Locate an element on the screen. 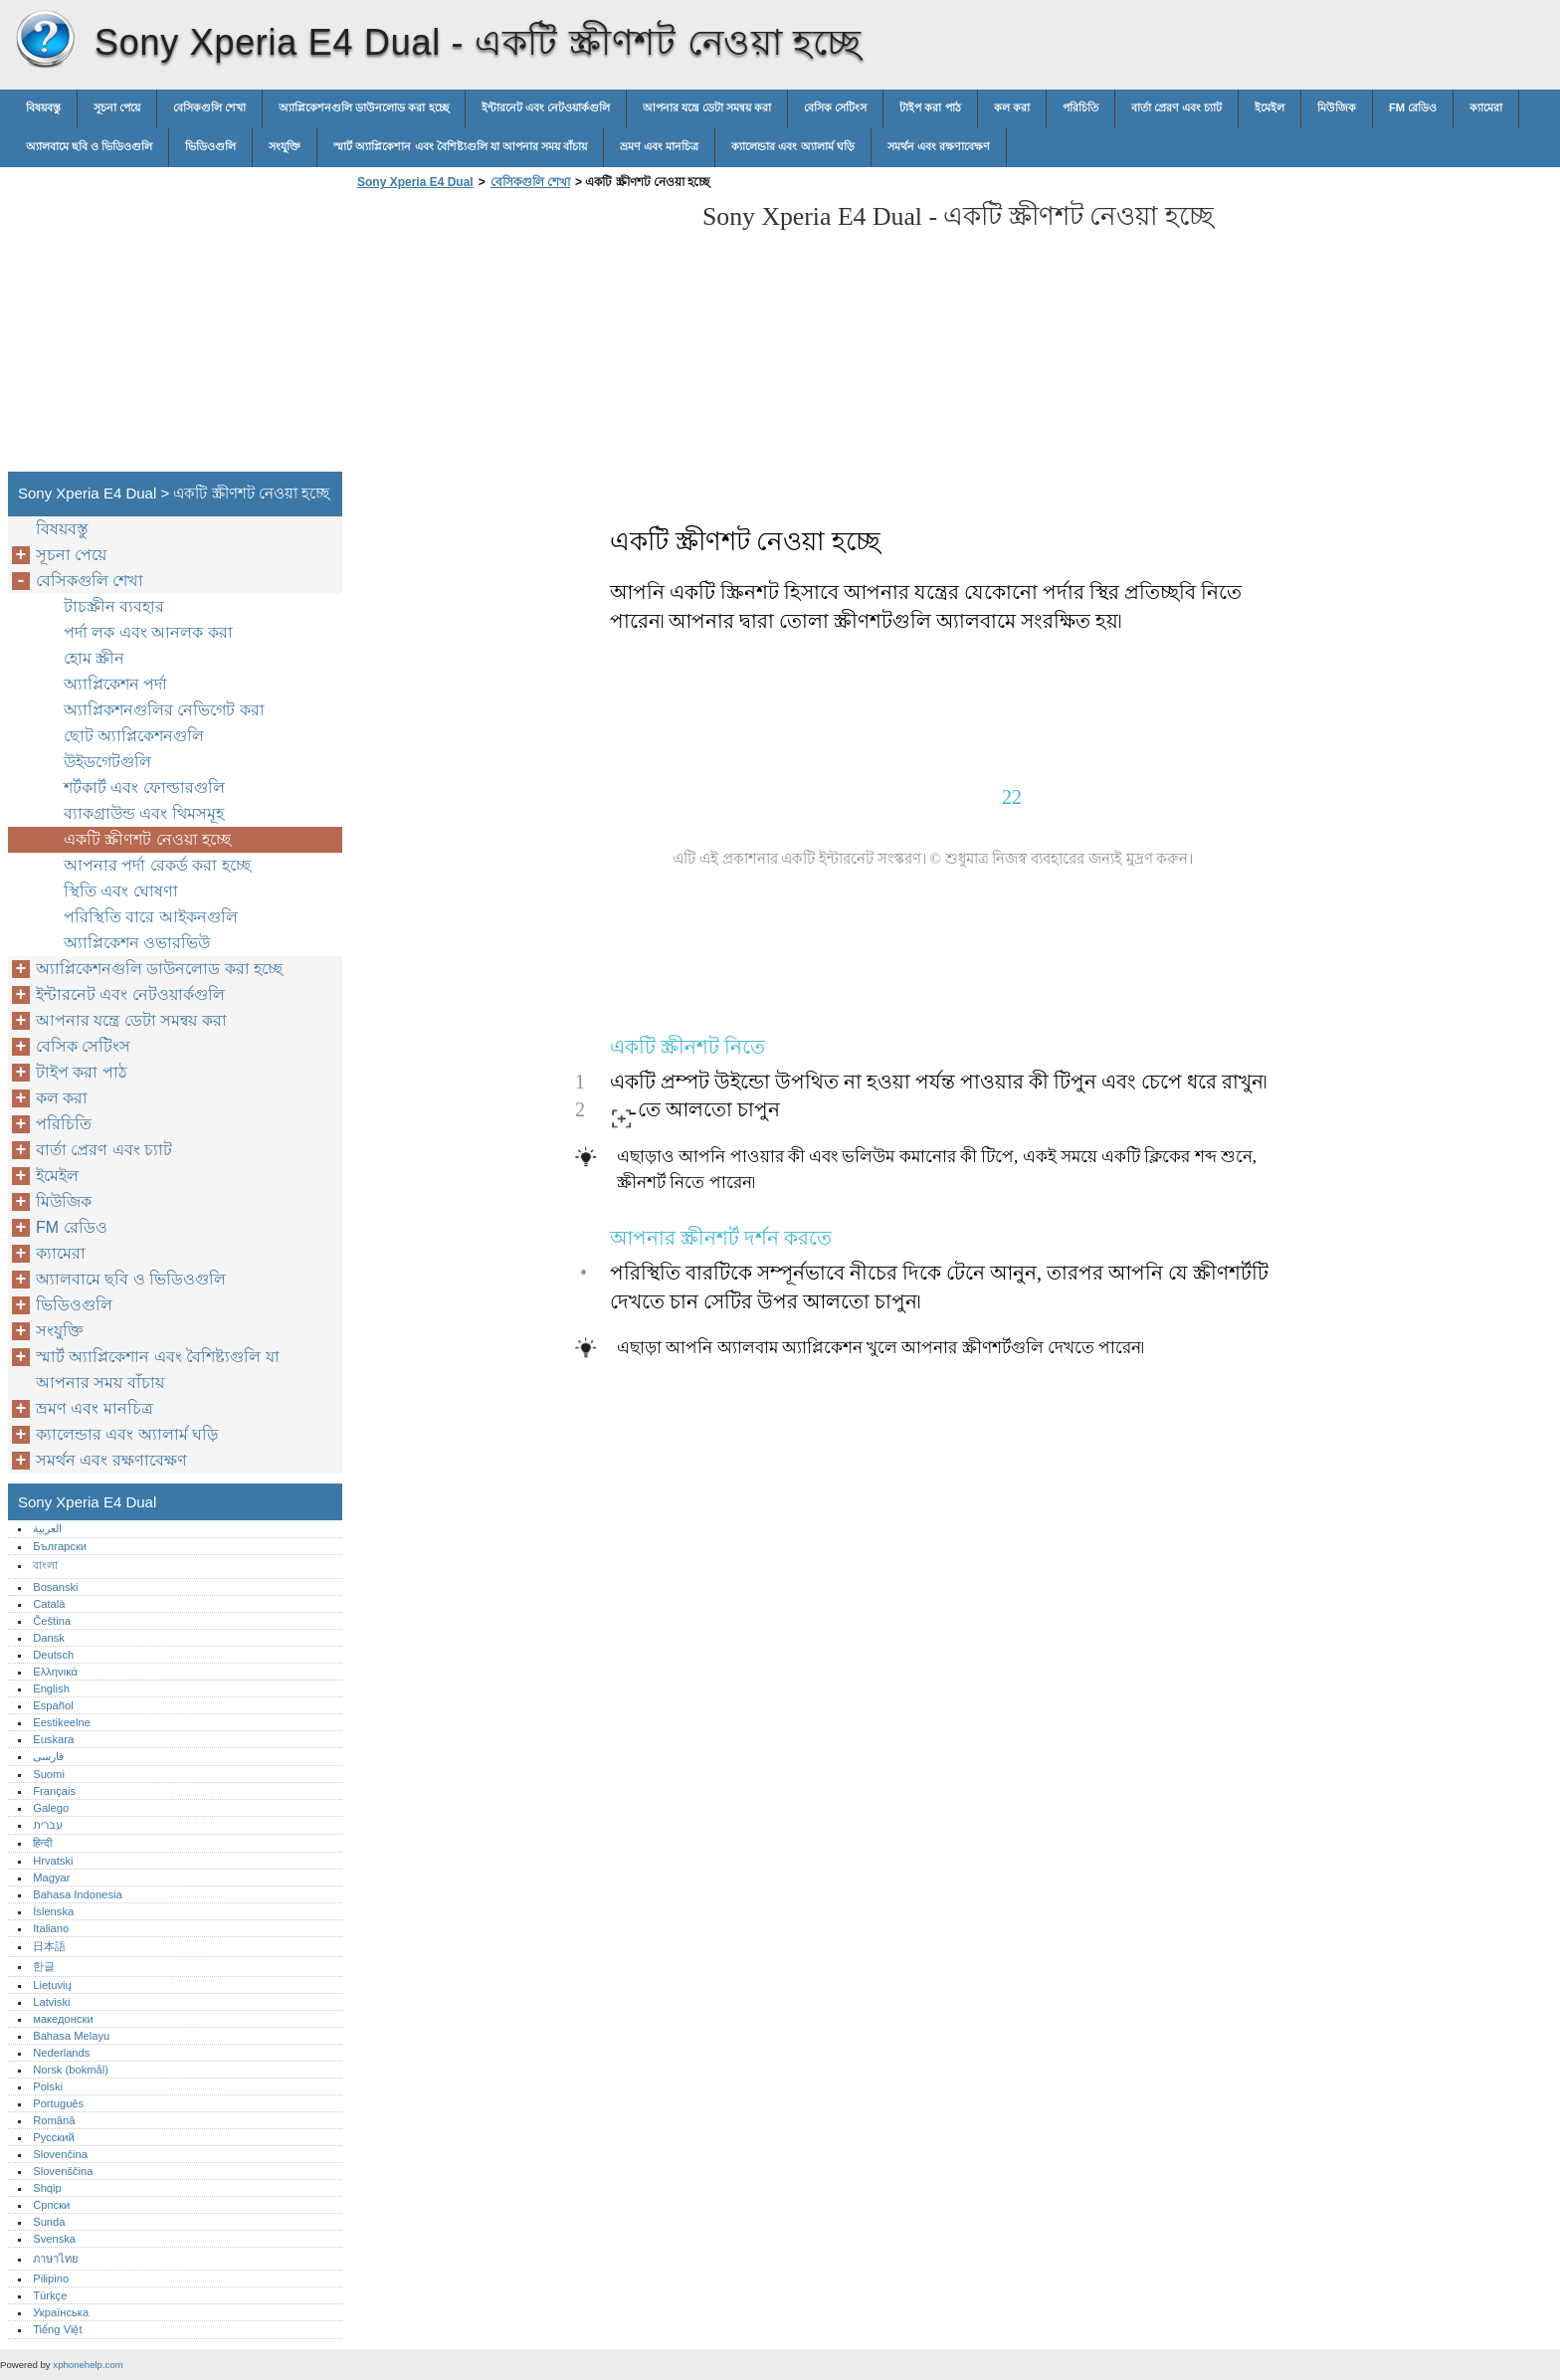 The width and height of the screenshot is (1560, 2380). Hrvatski is located at coordinates (53, 1861).